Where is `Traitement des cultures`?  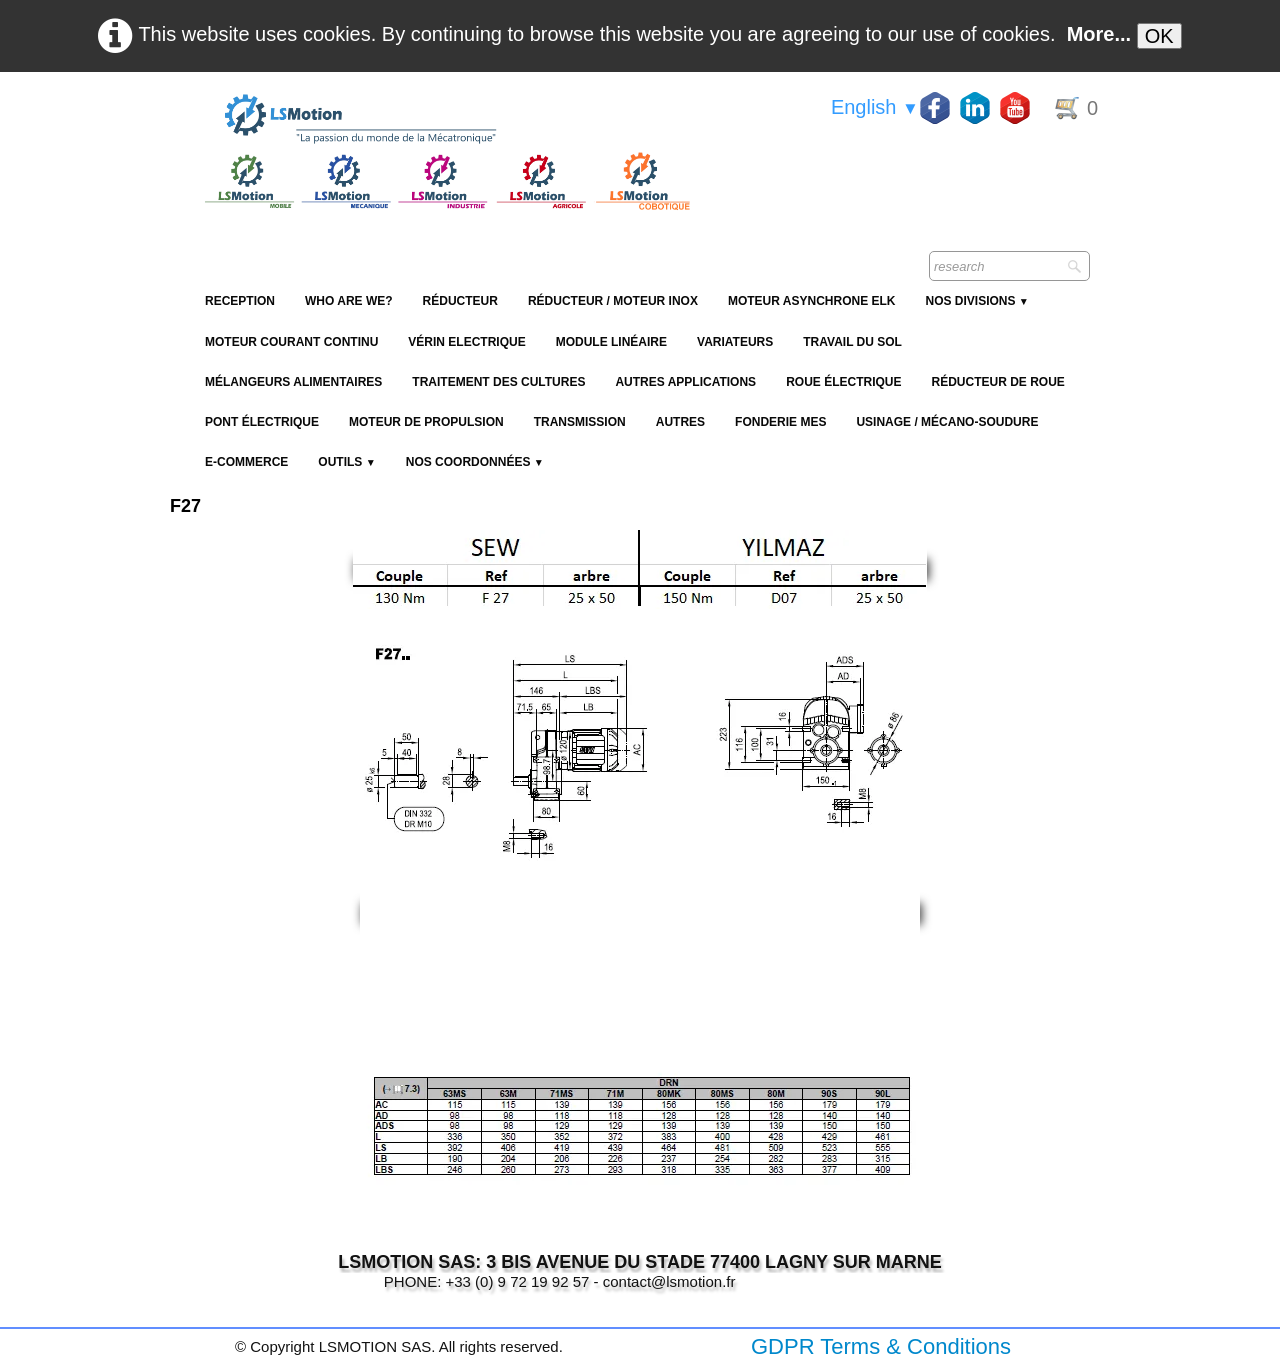 Traitement des cultures is located at coordinates (498, 382).